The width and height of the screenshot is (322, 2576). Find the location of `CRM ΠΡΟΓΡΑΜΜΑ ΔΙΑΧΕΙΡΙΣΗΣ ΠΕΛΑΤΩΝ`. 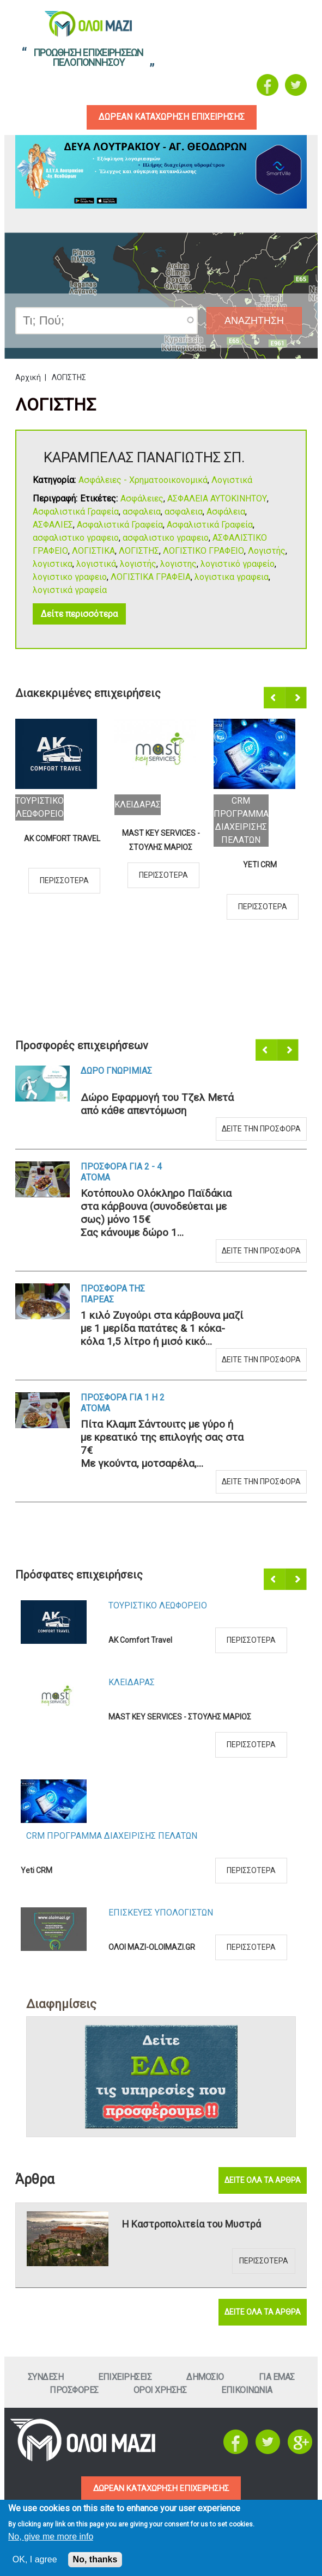

CRM ΠΡΟΓΡΑΜΜΑ ΔΙΑΧΕΙΡΙΣΗΣ ΠΕΛΑΤΩΝ is located at coordinates (111, 1836).